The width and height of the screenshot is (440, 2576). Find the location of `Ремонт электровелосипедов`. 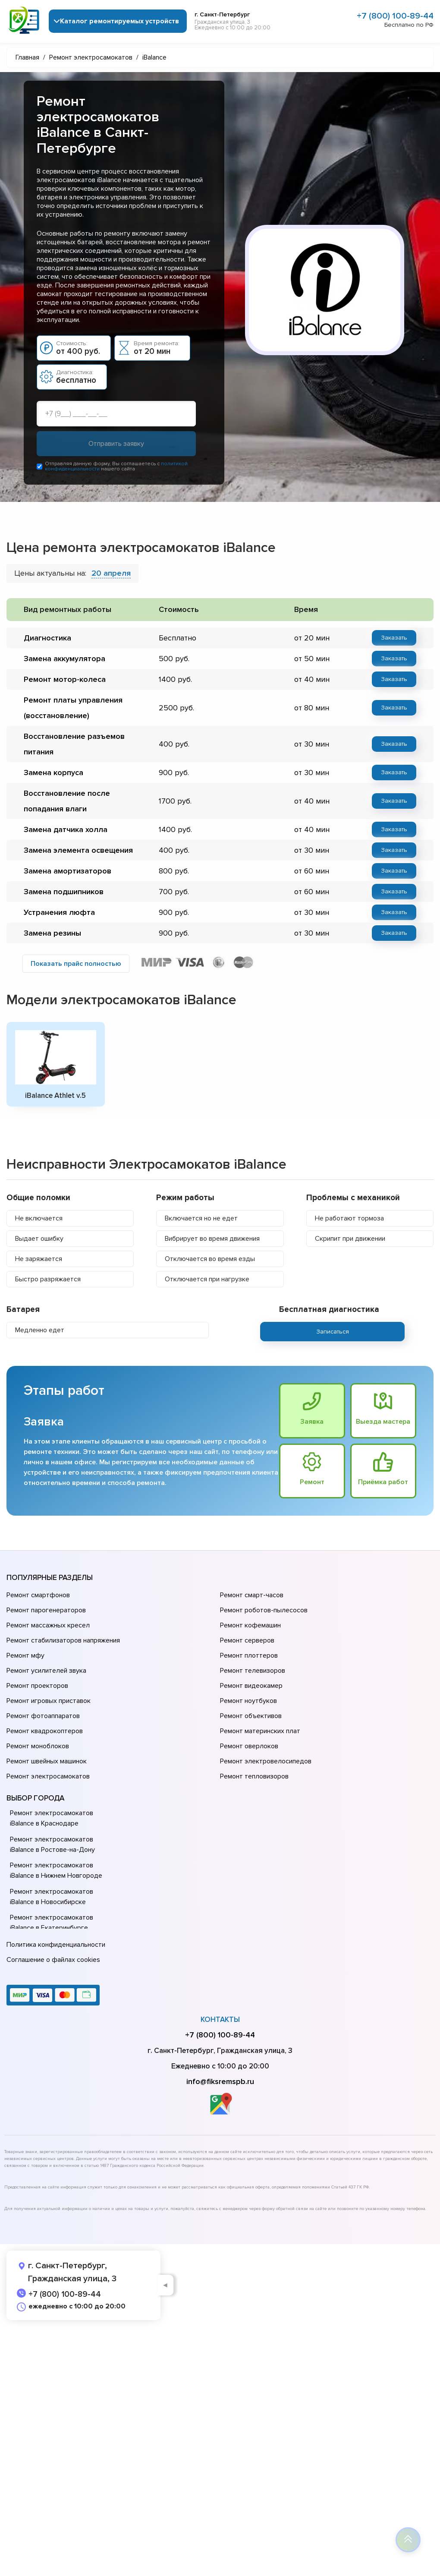

Ремонт электровелосипедов is located at coordinates (265, 1761).